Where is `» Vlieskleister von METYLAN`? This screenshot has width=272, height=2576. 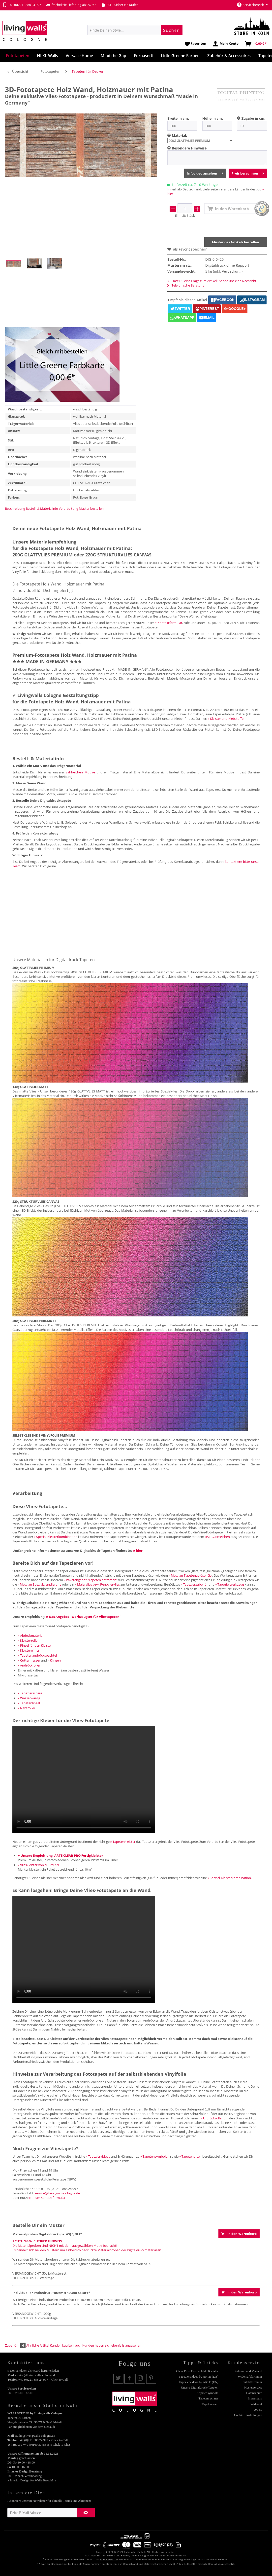
» Vlieskleister von METYLAN is located at coordinates (38, 1865).